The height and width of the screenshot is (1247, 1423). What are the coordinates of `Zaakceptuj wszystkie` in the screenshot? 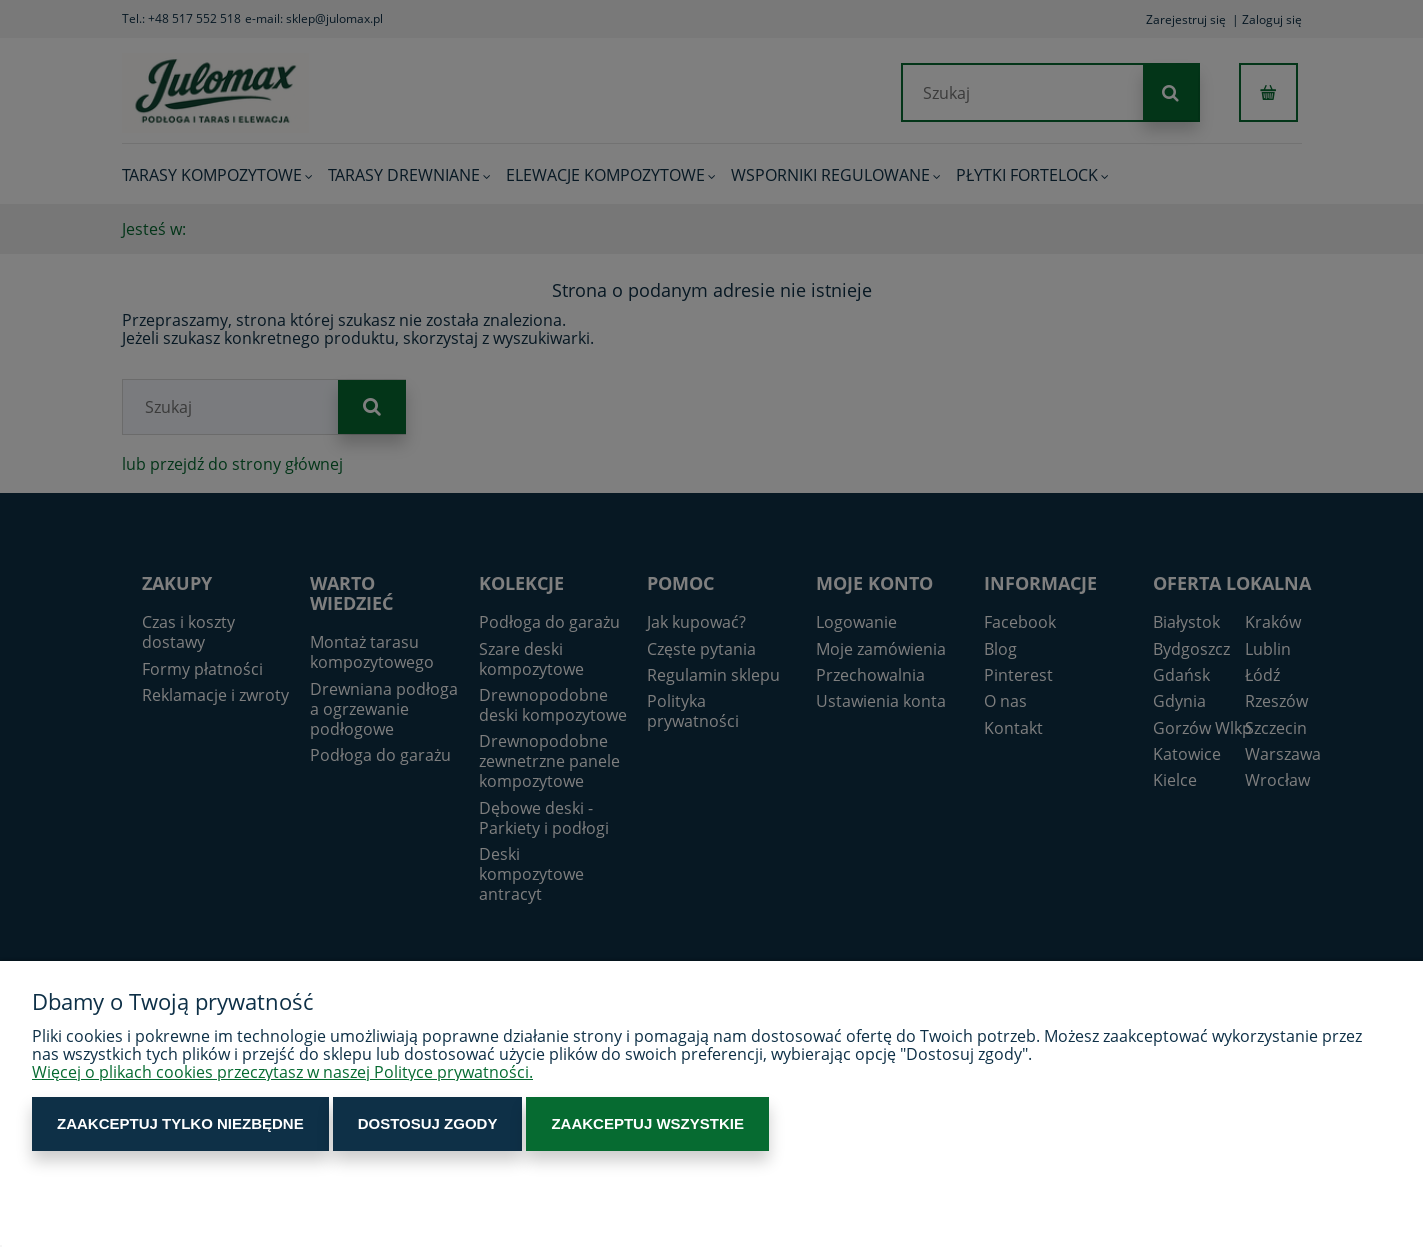 It's located at (647, 1123).